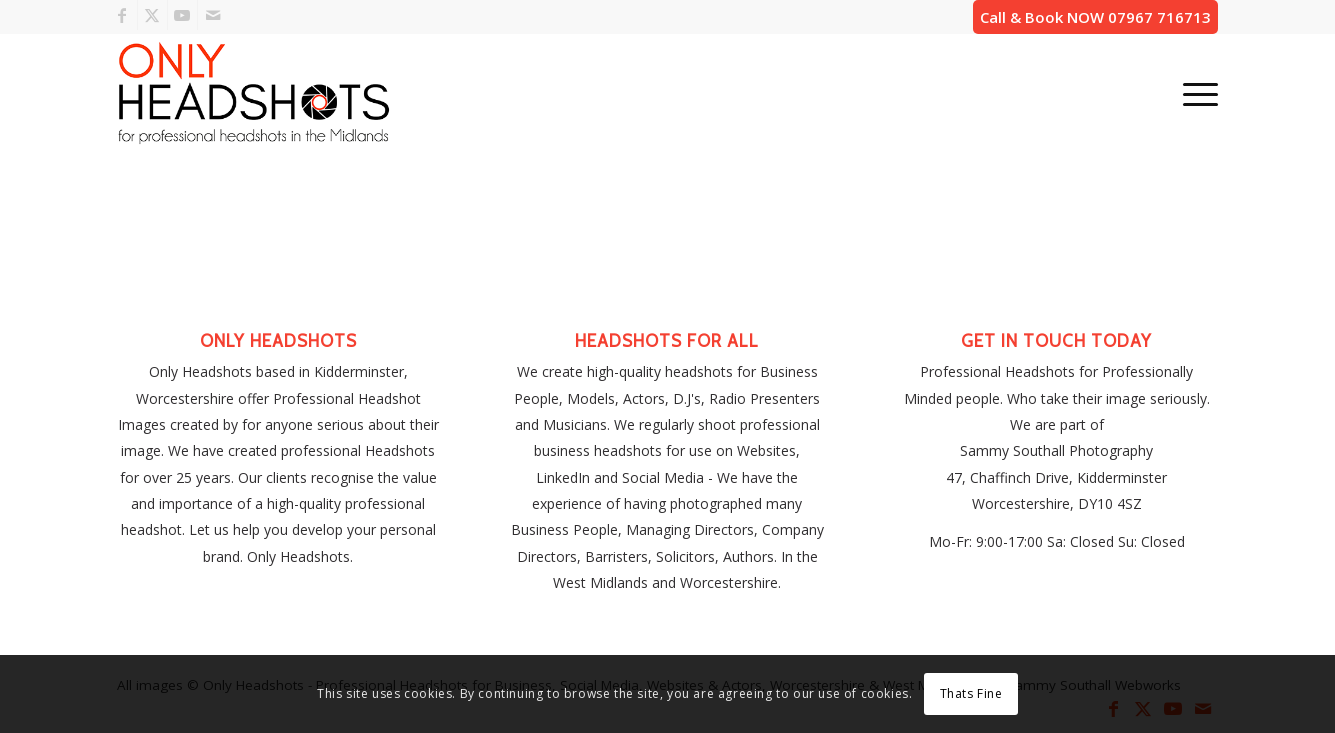  Describe the element at coordinates (253, 93) in the screenshot. I see `[only-headshots-business-portraits-logo]` at that location.